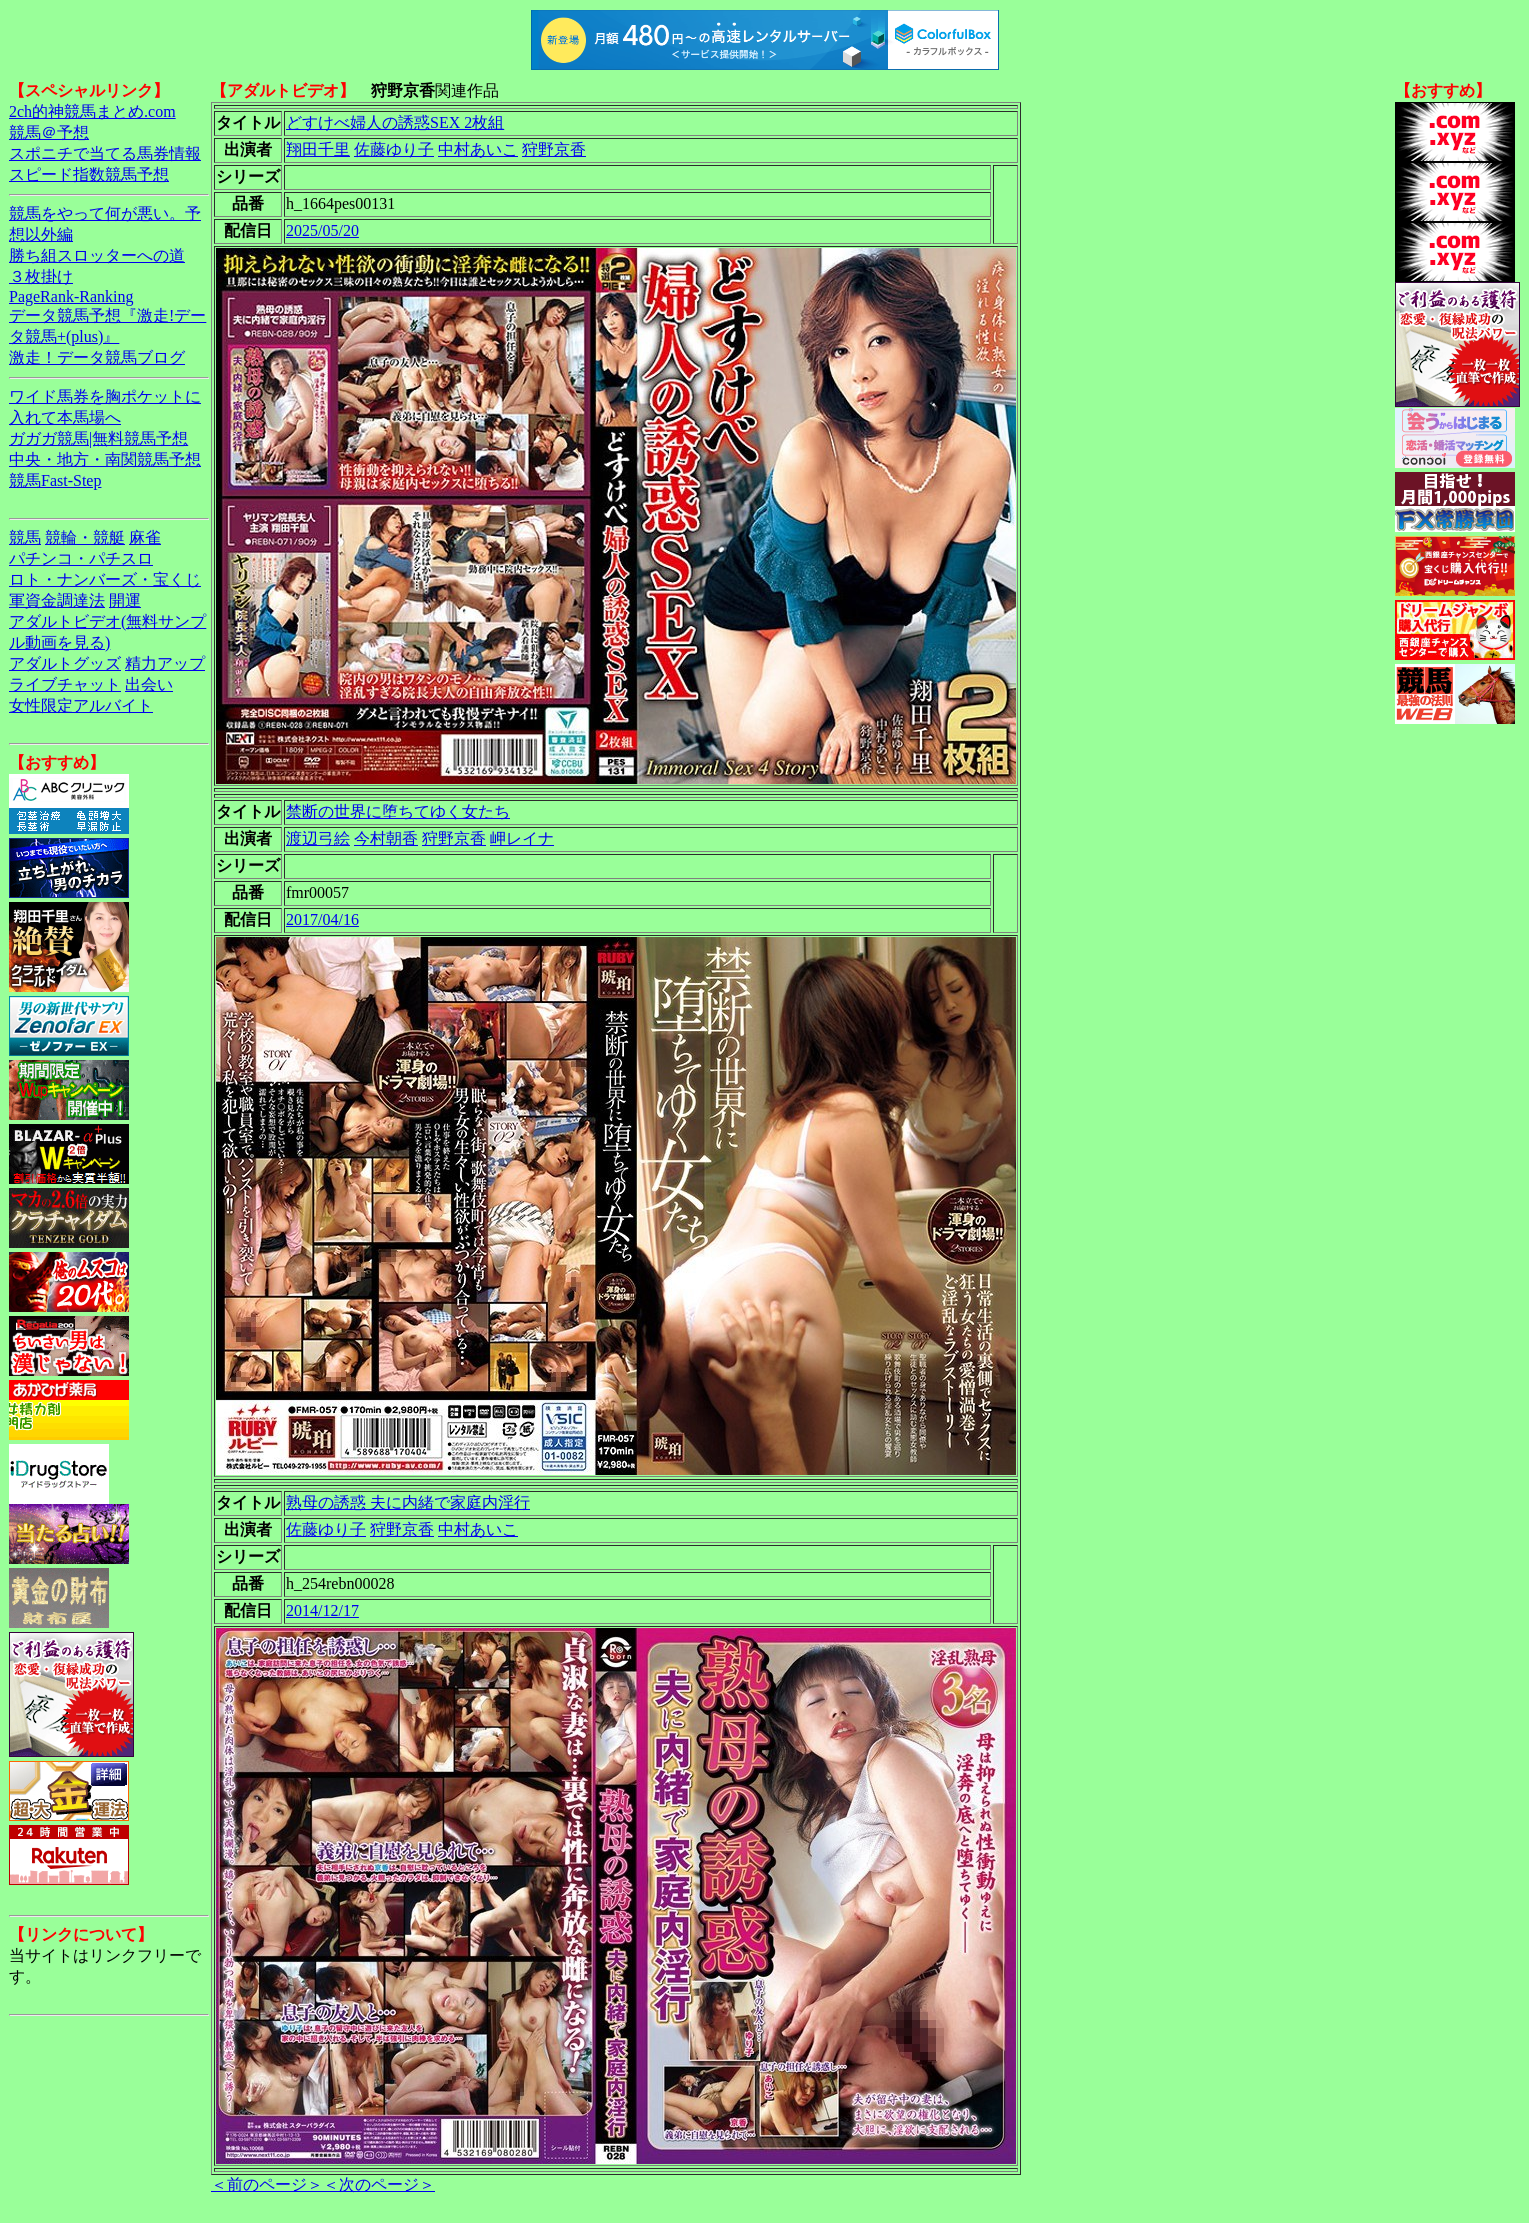  I want to click on 軍資金調達法, so click(57, 600).